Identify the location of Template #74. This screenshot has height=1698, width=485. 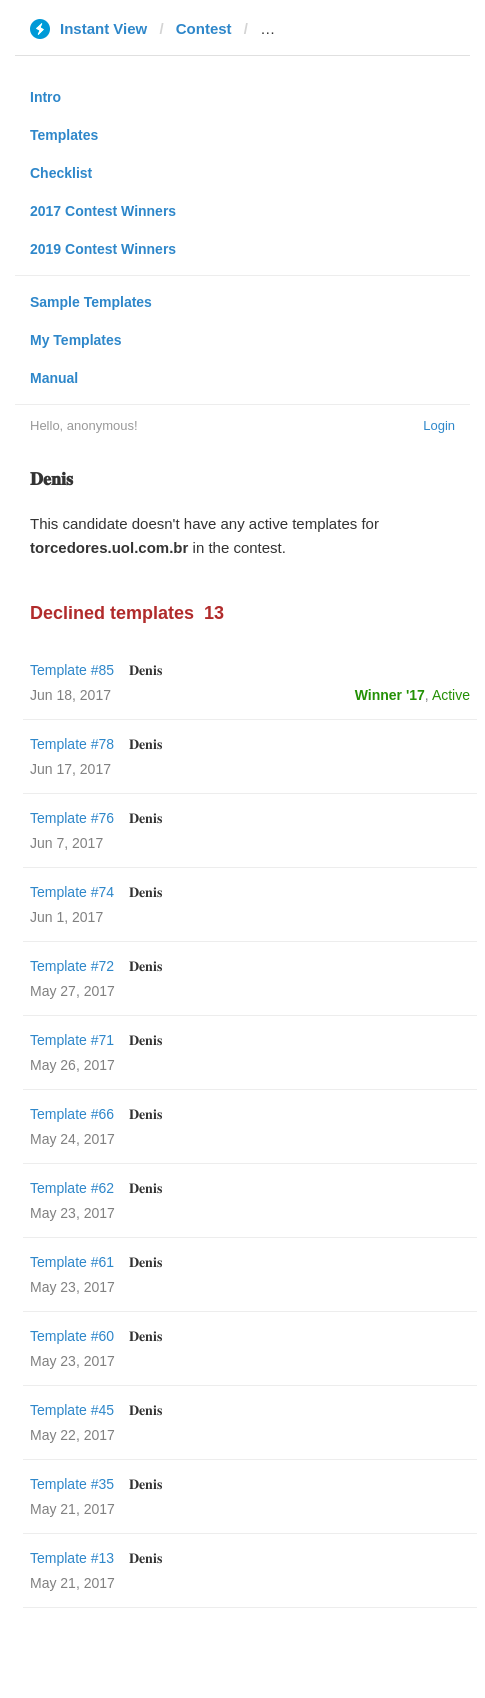
(72, 892).